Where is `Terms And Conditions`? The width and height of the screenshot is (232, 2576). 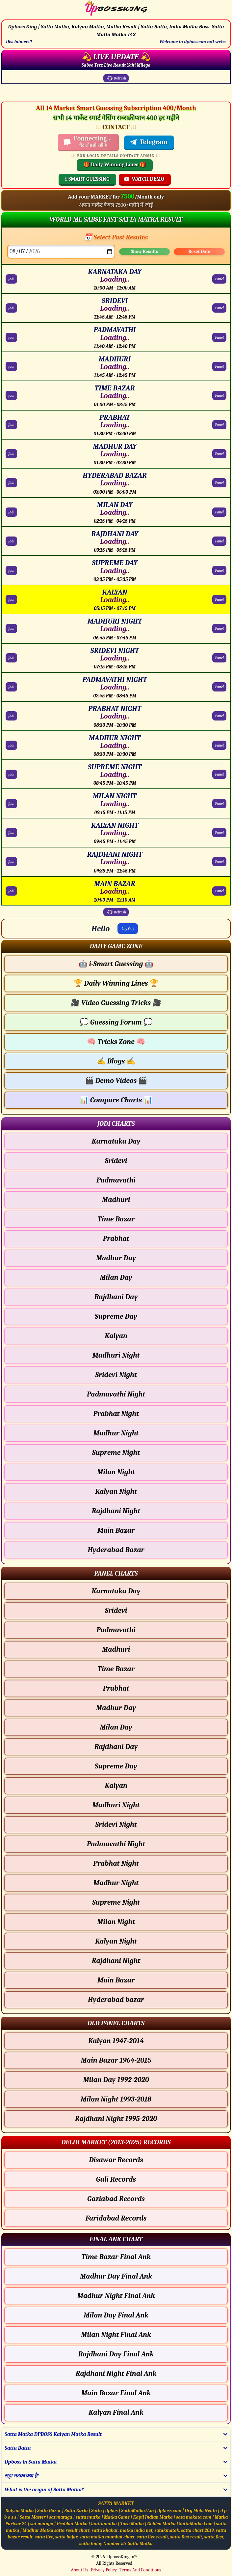 Terms And Conditions is located at coordinates (140, 2570).